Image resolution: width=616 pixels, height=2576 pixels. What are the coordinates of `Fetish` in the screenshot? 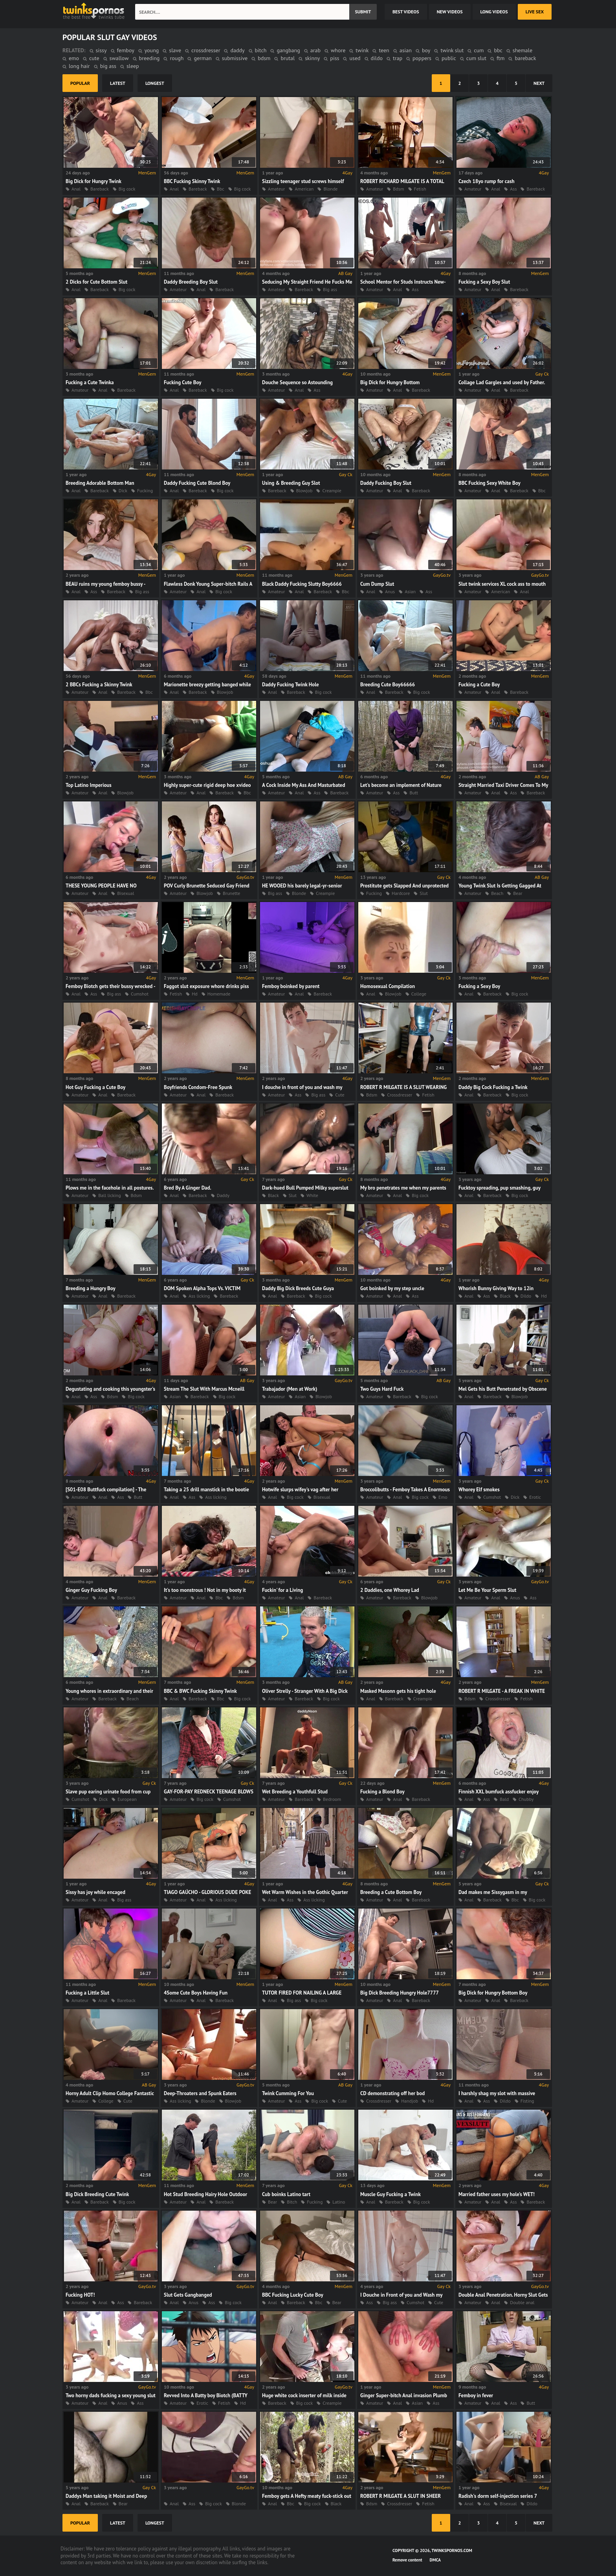 It's located at (420, 189).